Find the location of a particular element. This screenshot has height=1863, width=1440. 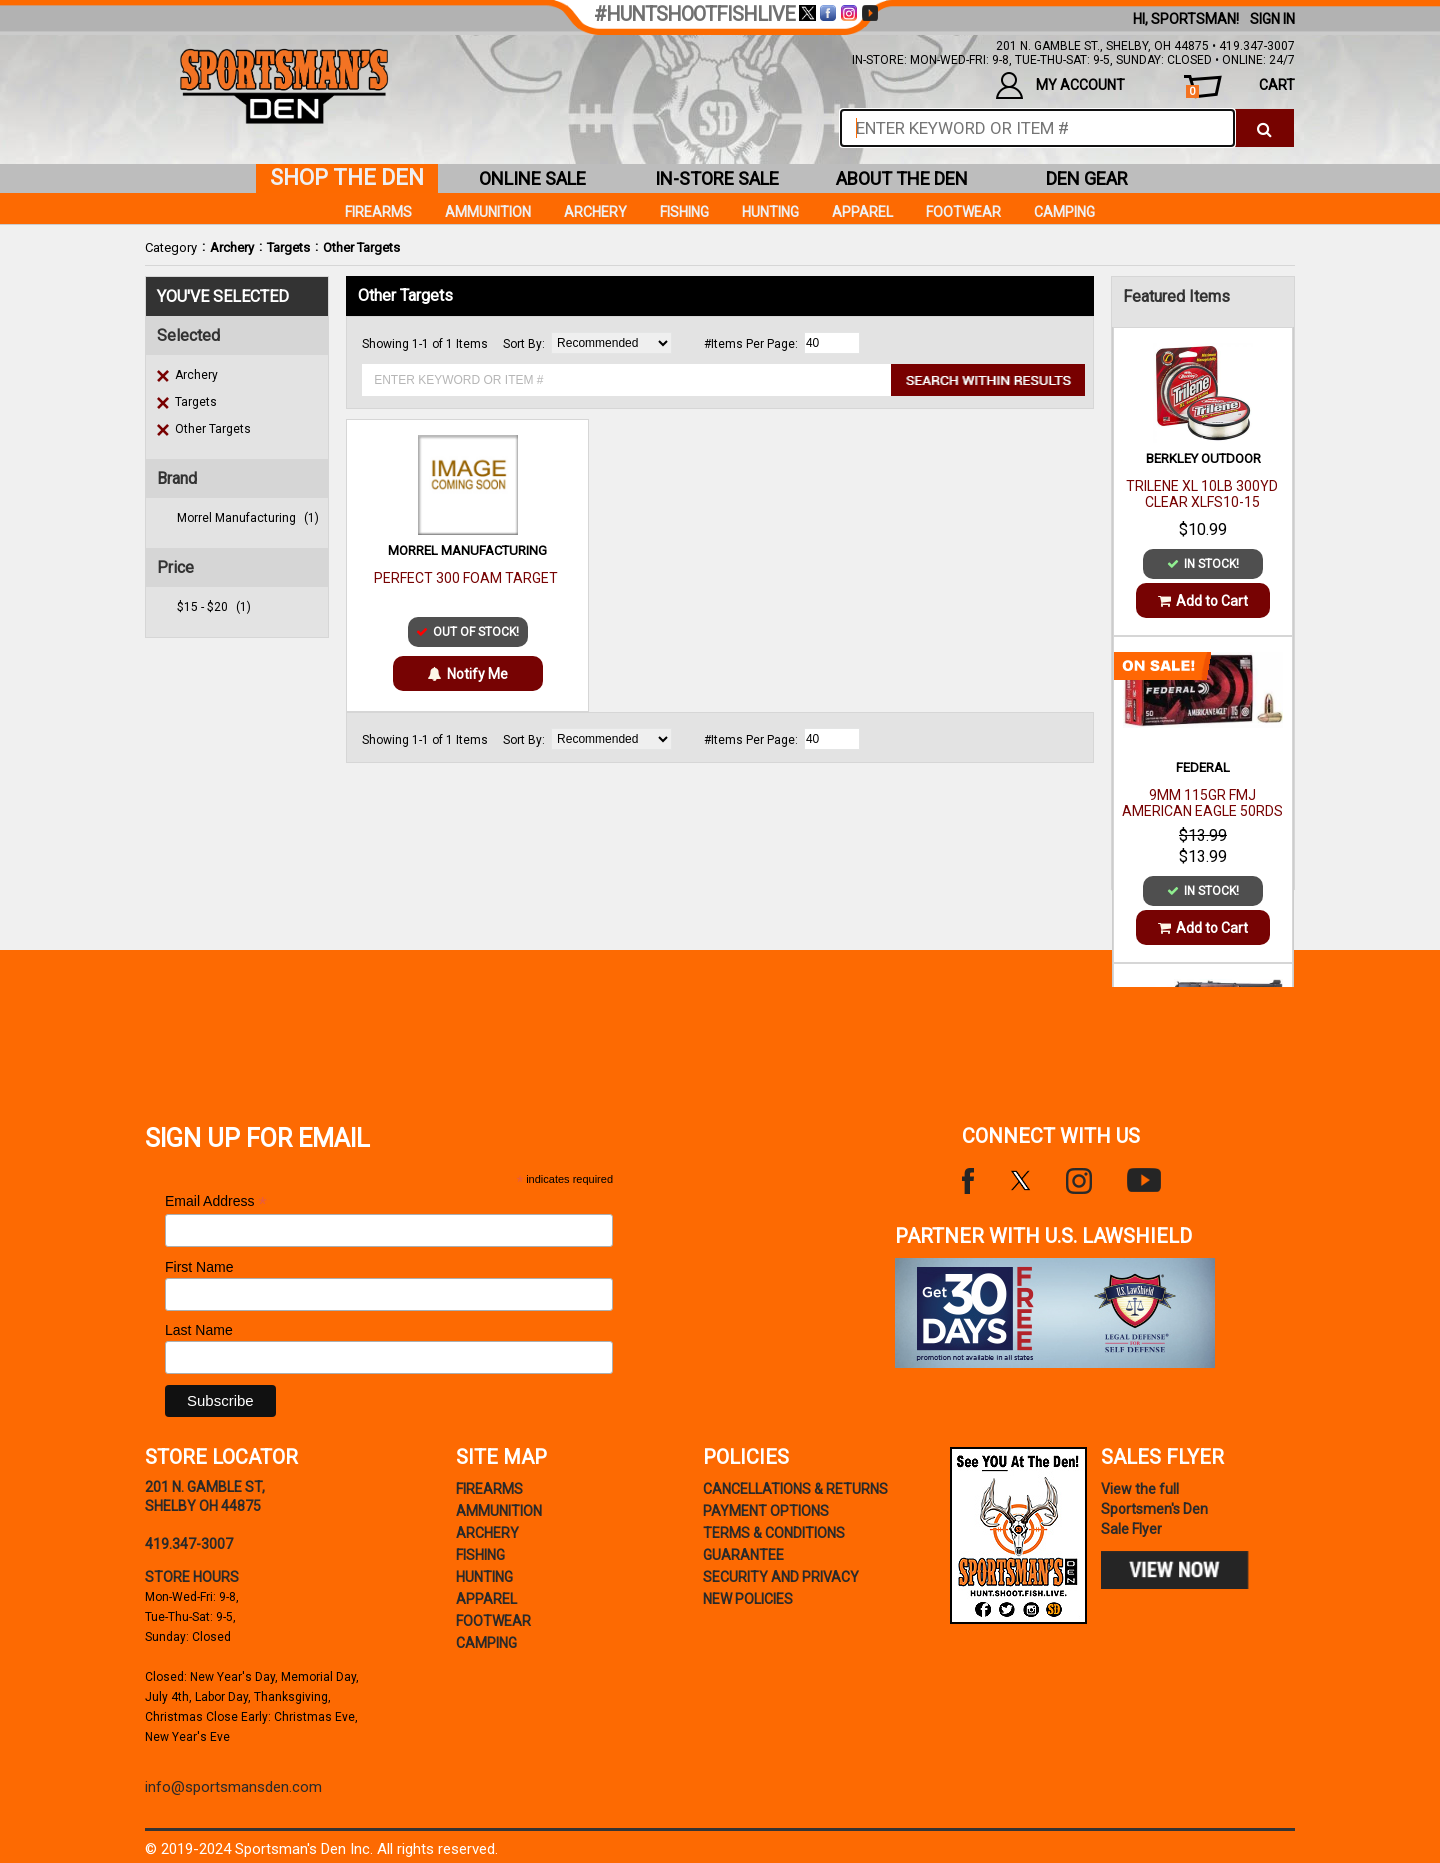

Firearms is located at coordinates (378, 212).